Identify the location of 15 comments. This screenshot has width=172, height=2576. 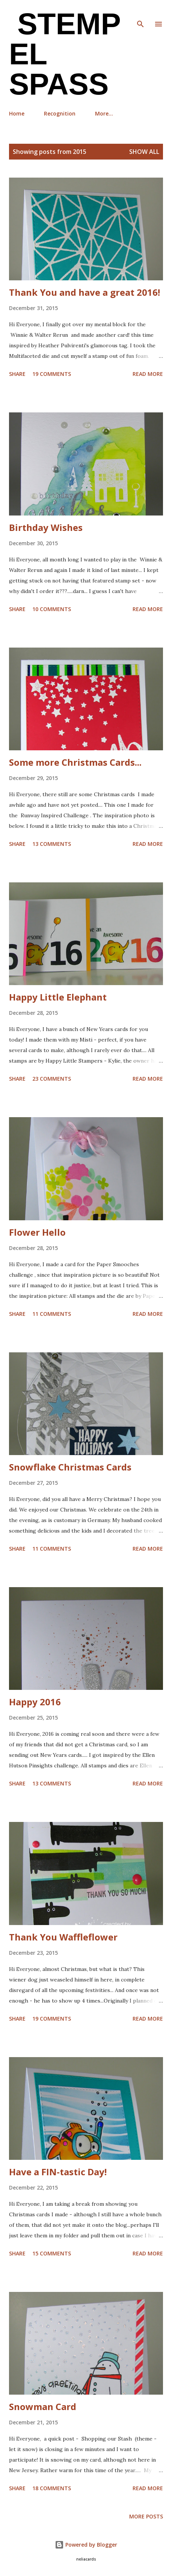
(51, 2253).